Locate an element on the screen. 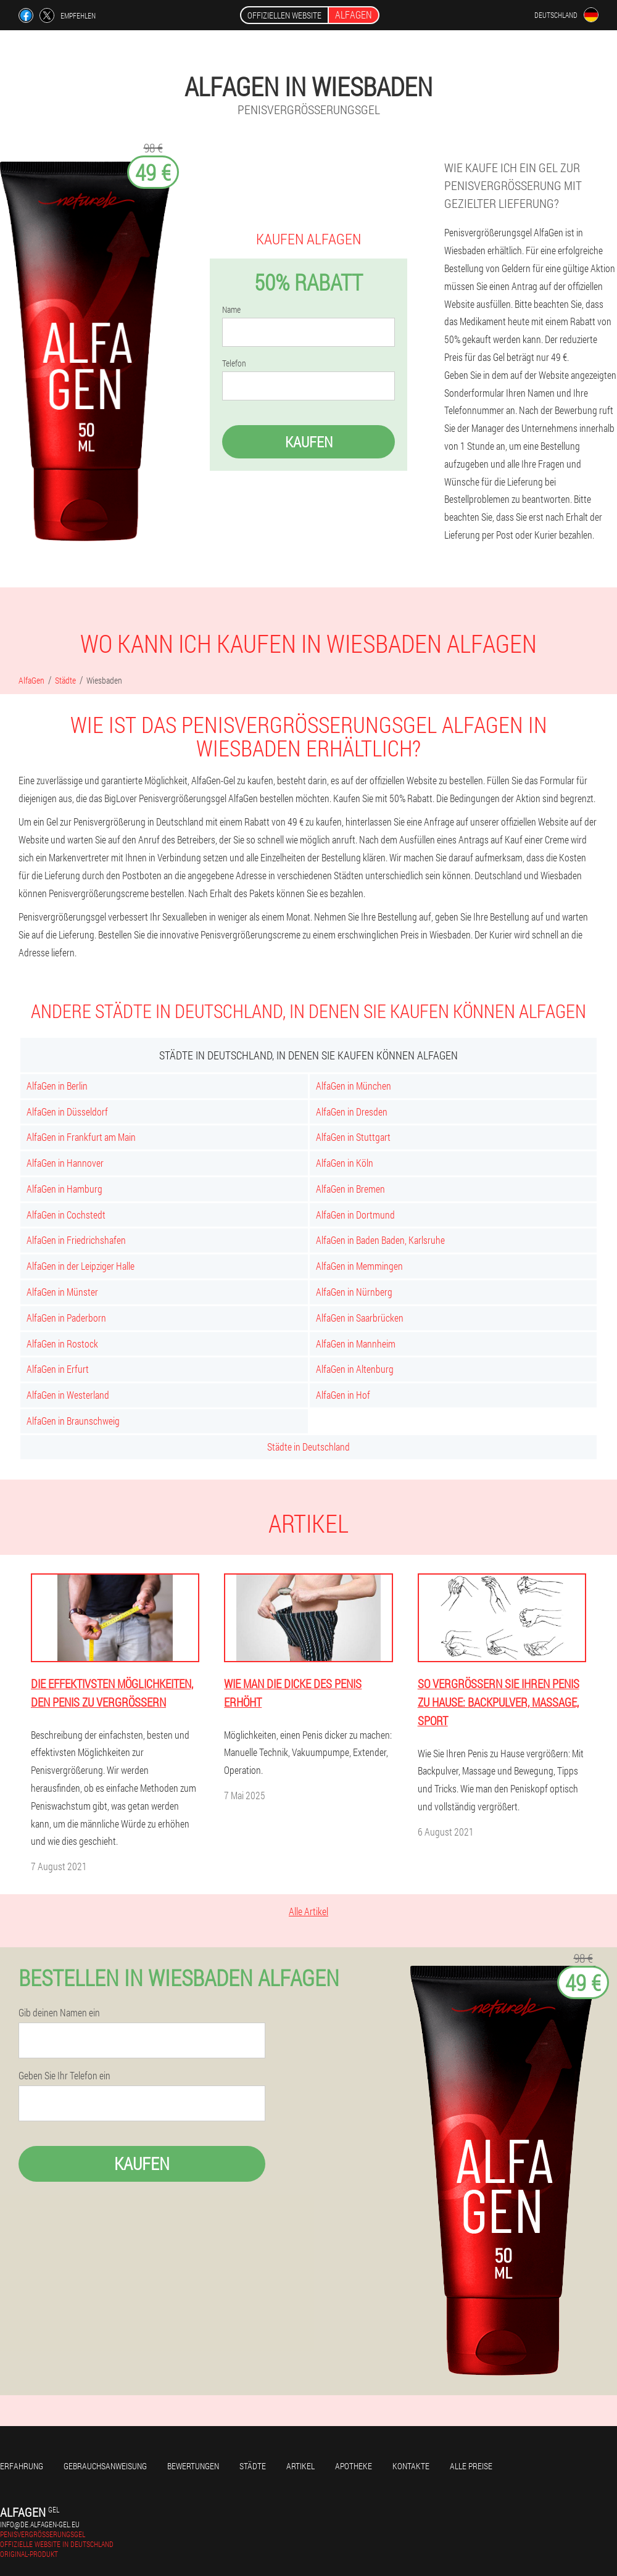 The width and height of the screenshot is (617, 2576). Telefon is located at coordinates (234, 363).